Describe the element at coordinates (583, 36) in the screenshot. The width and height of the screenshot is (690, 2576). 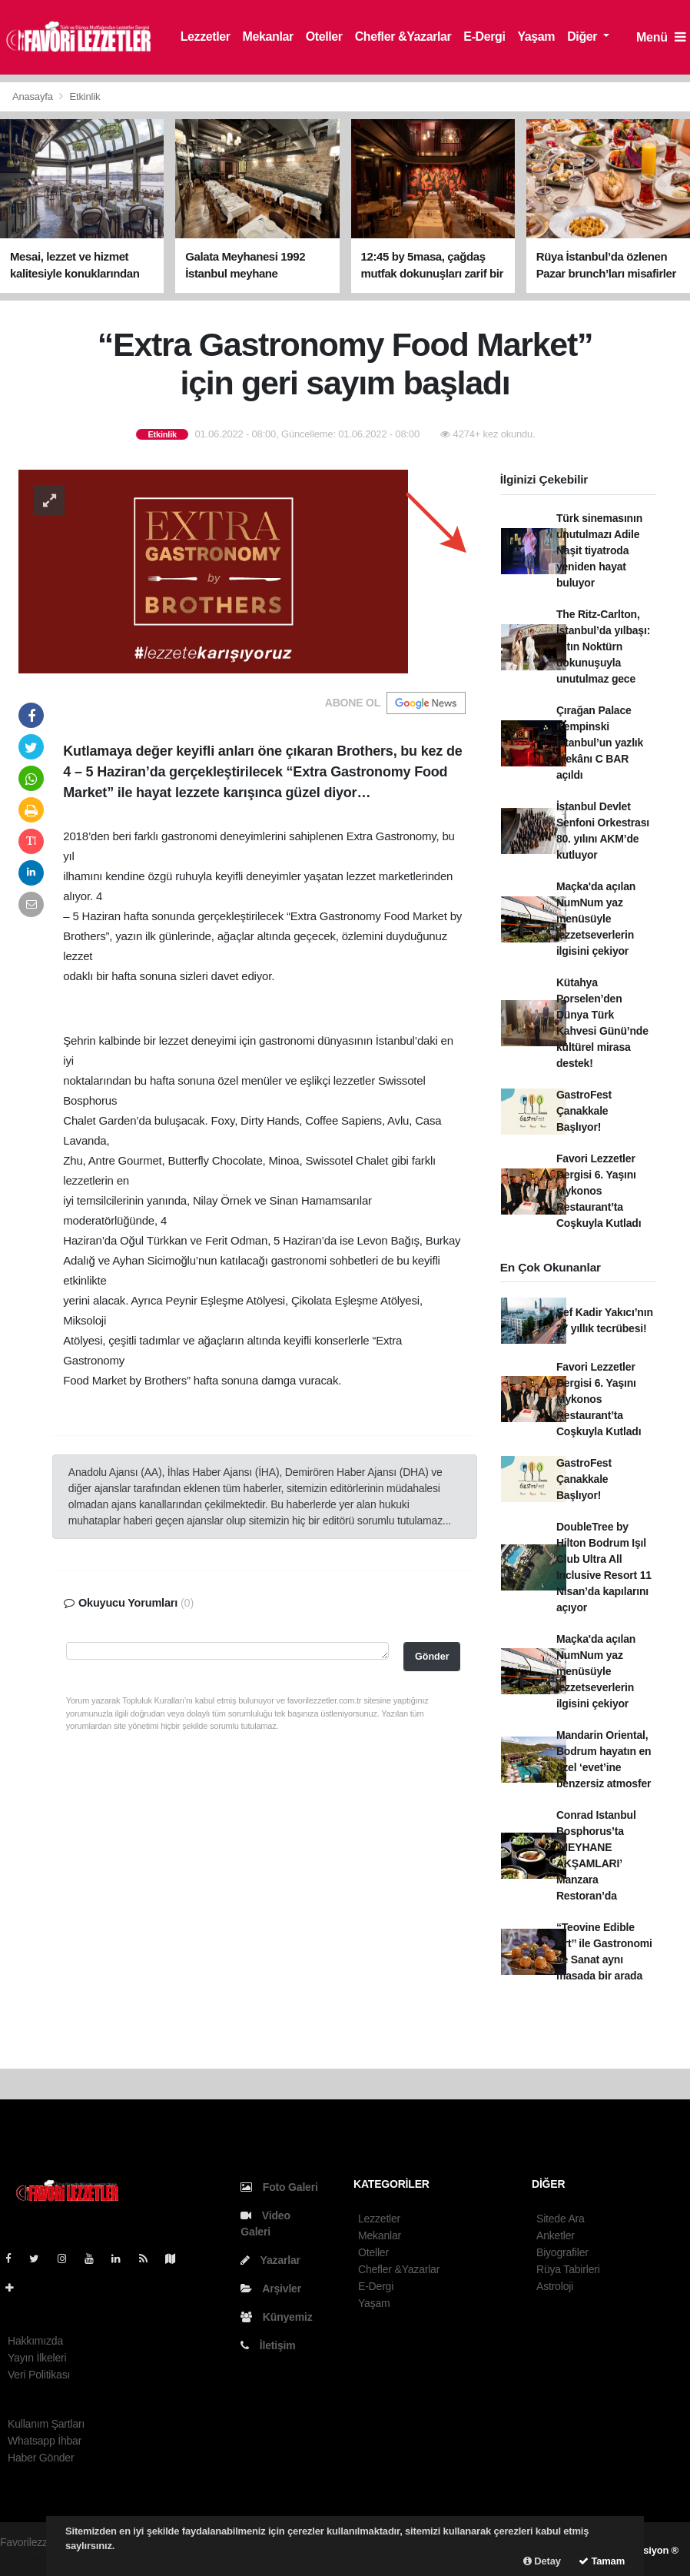
I see `Diğer` at that location.